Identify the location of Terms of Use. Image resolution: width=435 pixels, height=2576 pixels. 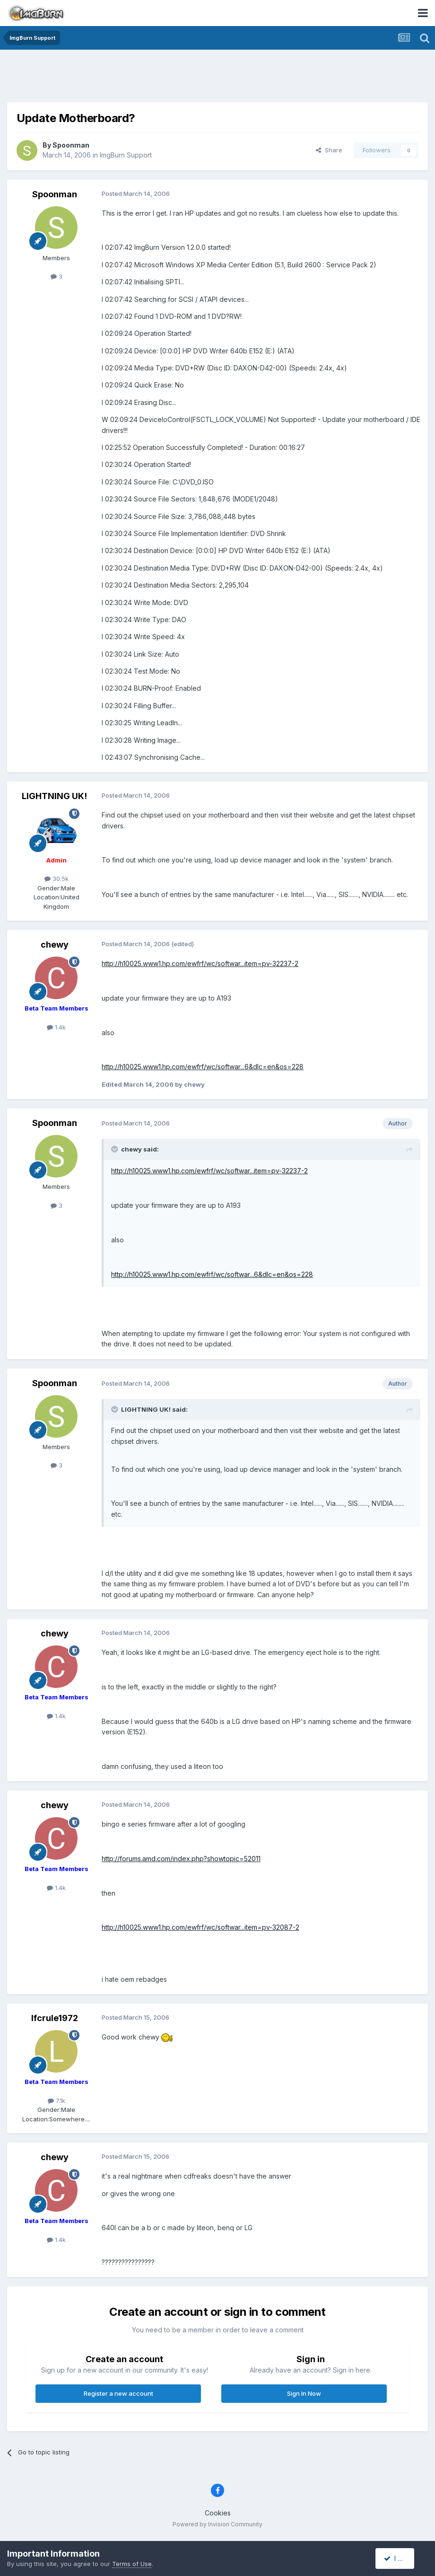
(132, 2563).